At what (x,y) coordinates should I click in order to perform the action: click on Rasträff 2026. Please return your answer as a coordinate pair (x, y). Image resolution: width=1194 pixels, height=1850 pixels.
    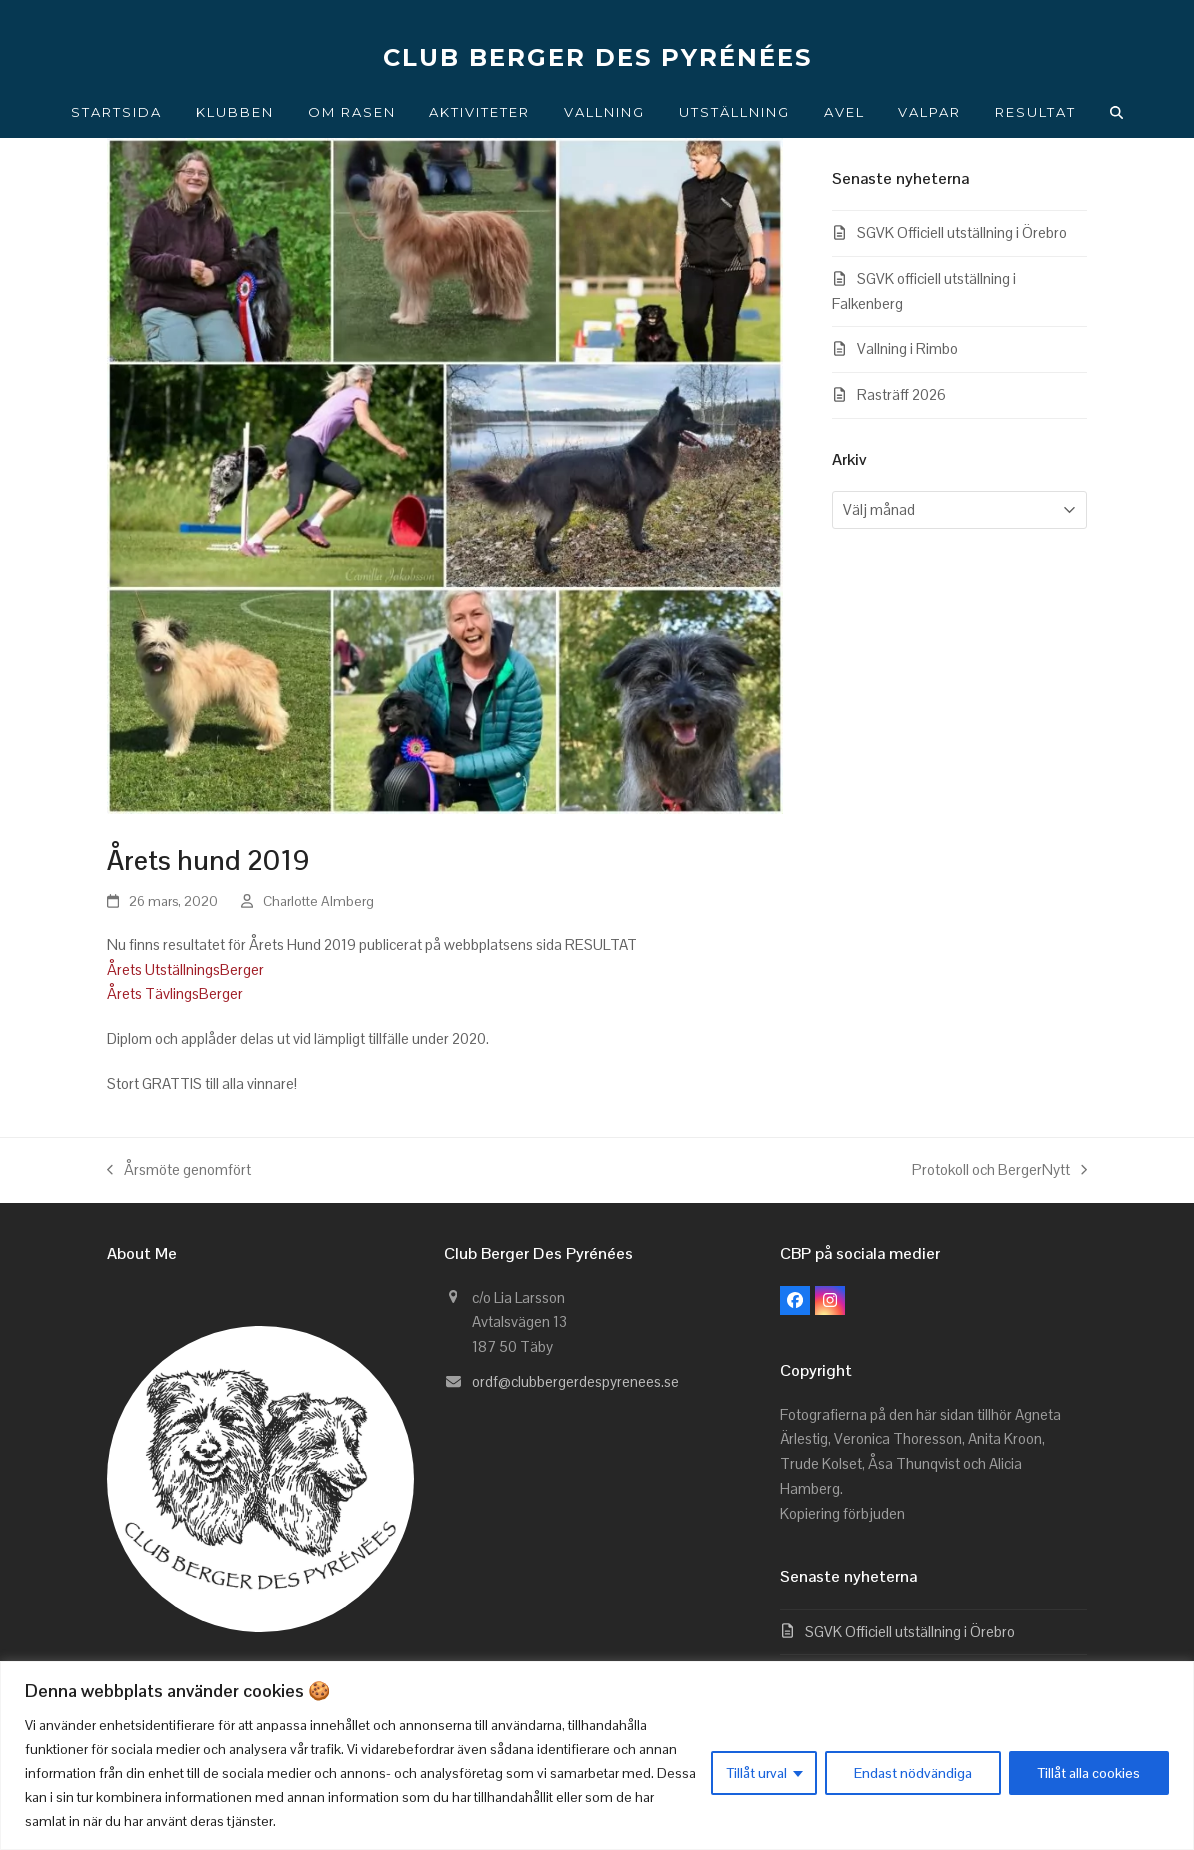
    Looking at the image, I should click on (901, 394).